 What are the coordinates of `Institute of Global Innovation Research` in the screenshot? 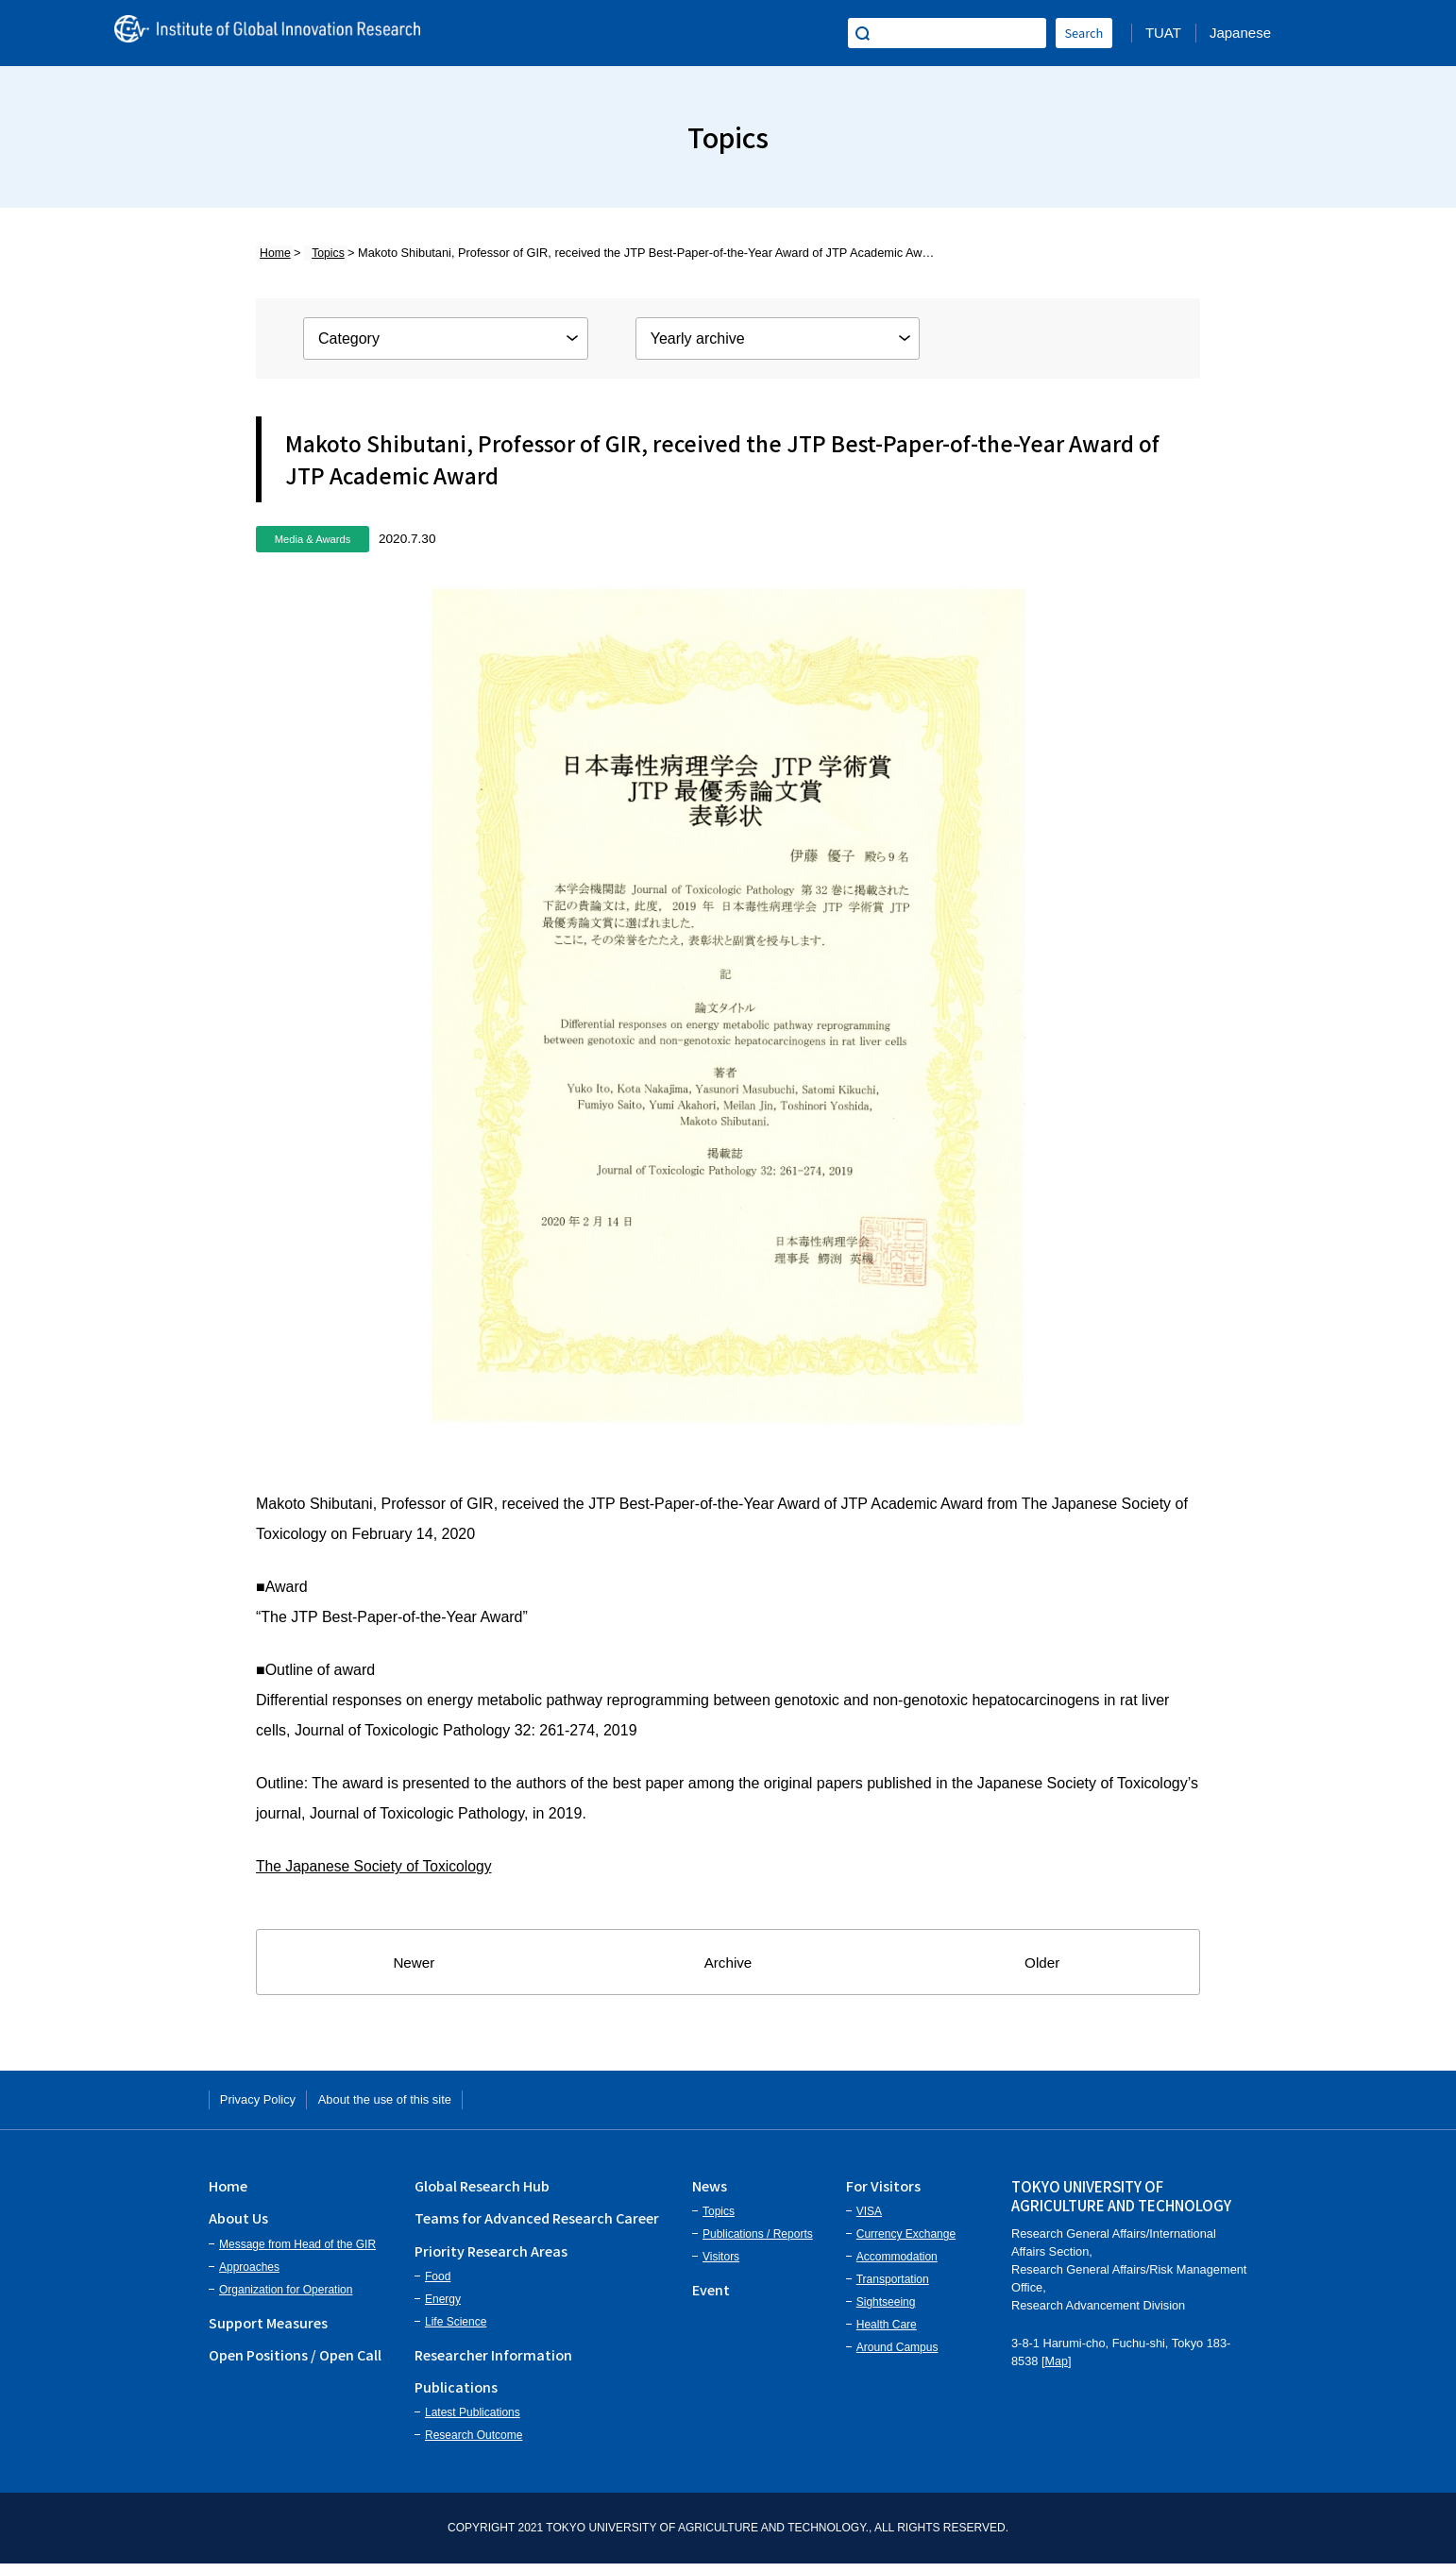 It's located at (293, 33).